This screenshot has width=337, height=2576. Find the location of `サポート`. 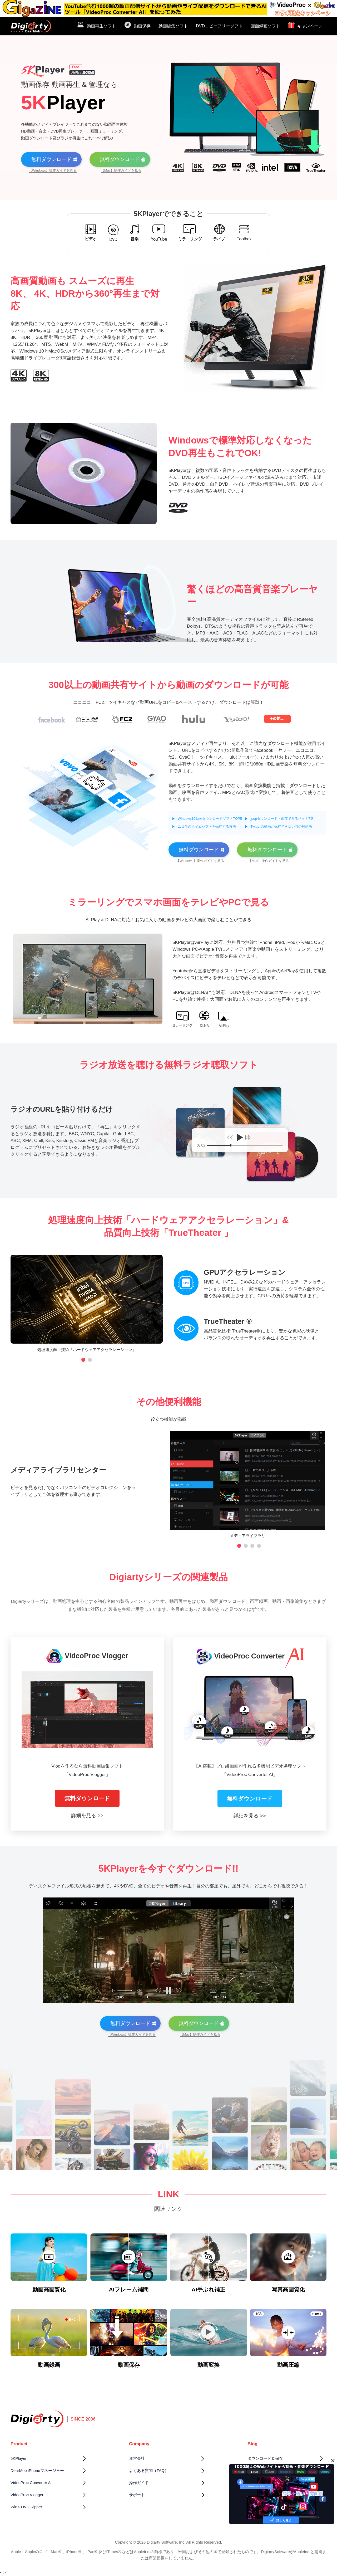

サポート is located at coordinates (137, 2494).